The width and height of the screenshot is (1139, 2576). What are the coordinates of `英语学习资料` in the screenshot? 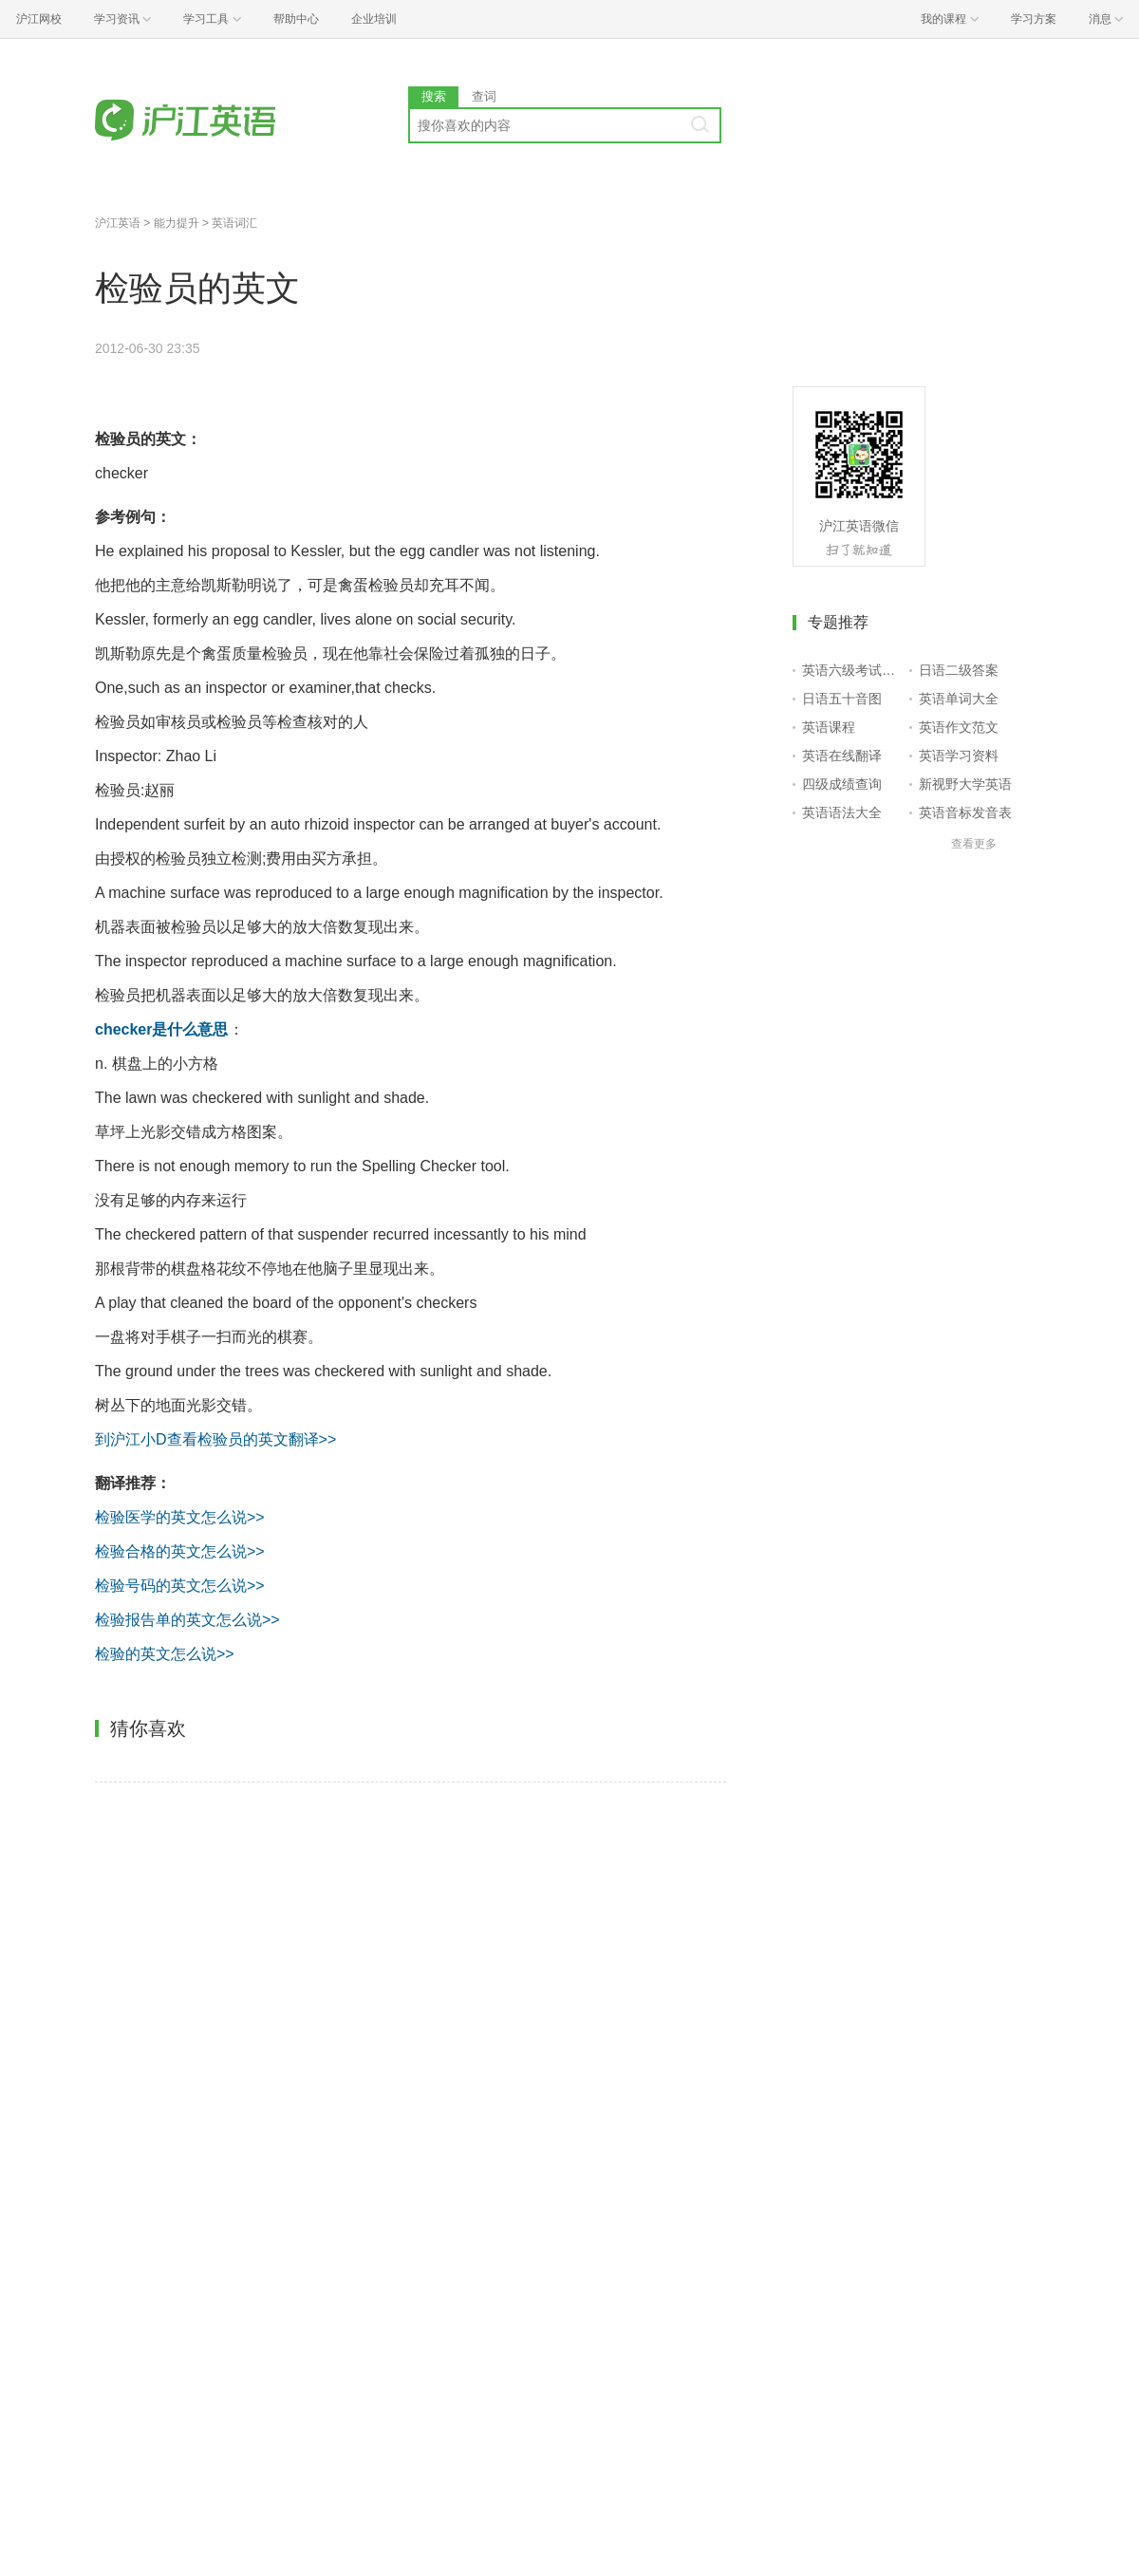 It's located at (959, 755).